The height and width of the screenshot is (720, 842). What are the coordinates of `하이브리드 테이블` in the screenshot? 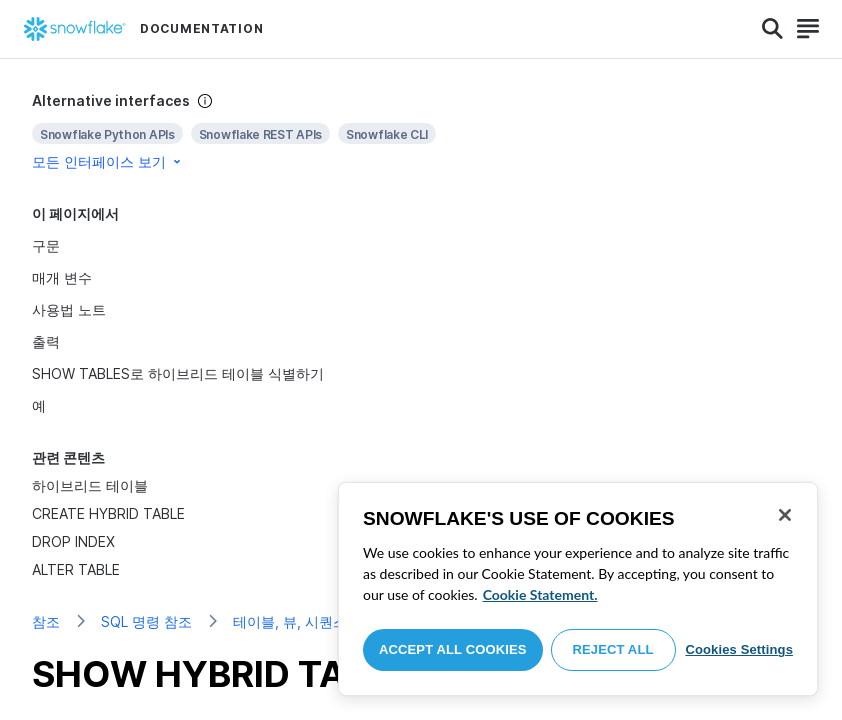 It's located at (90, 485).